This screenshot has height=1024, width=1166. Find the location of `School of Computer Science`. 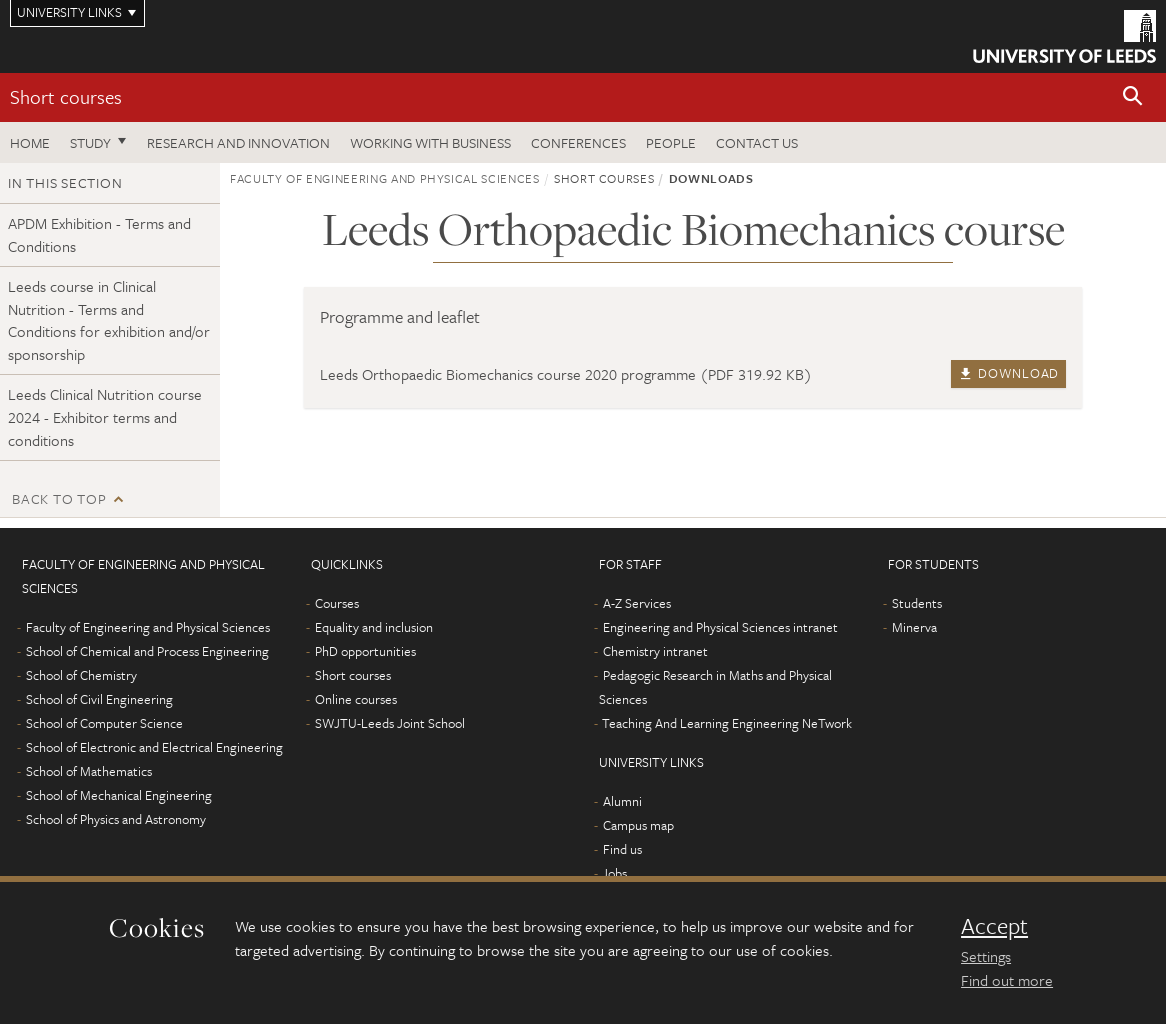

School of Computer Science is located at coordinates (104, 723).